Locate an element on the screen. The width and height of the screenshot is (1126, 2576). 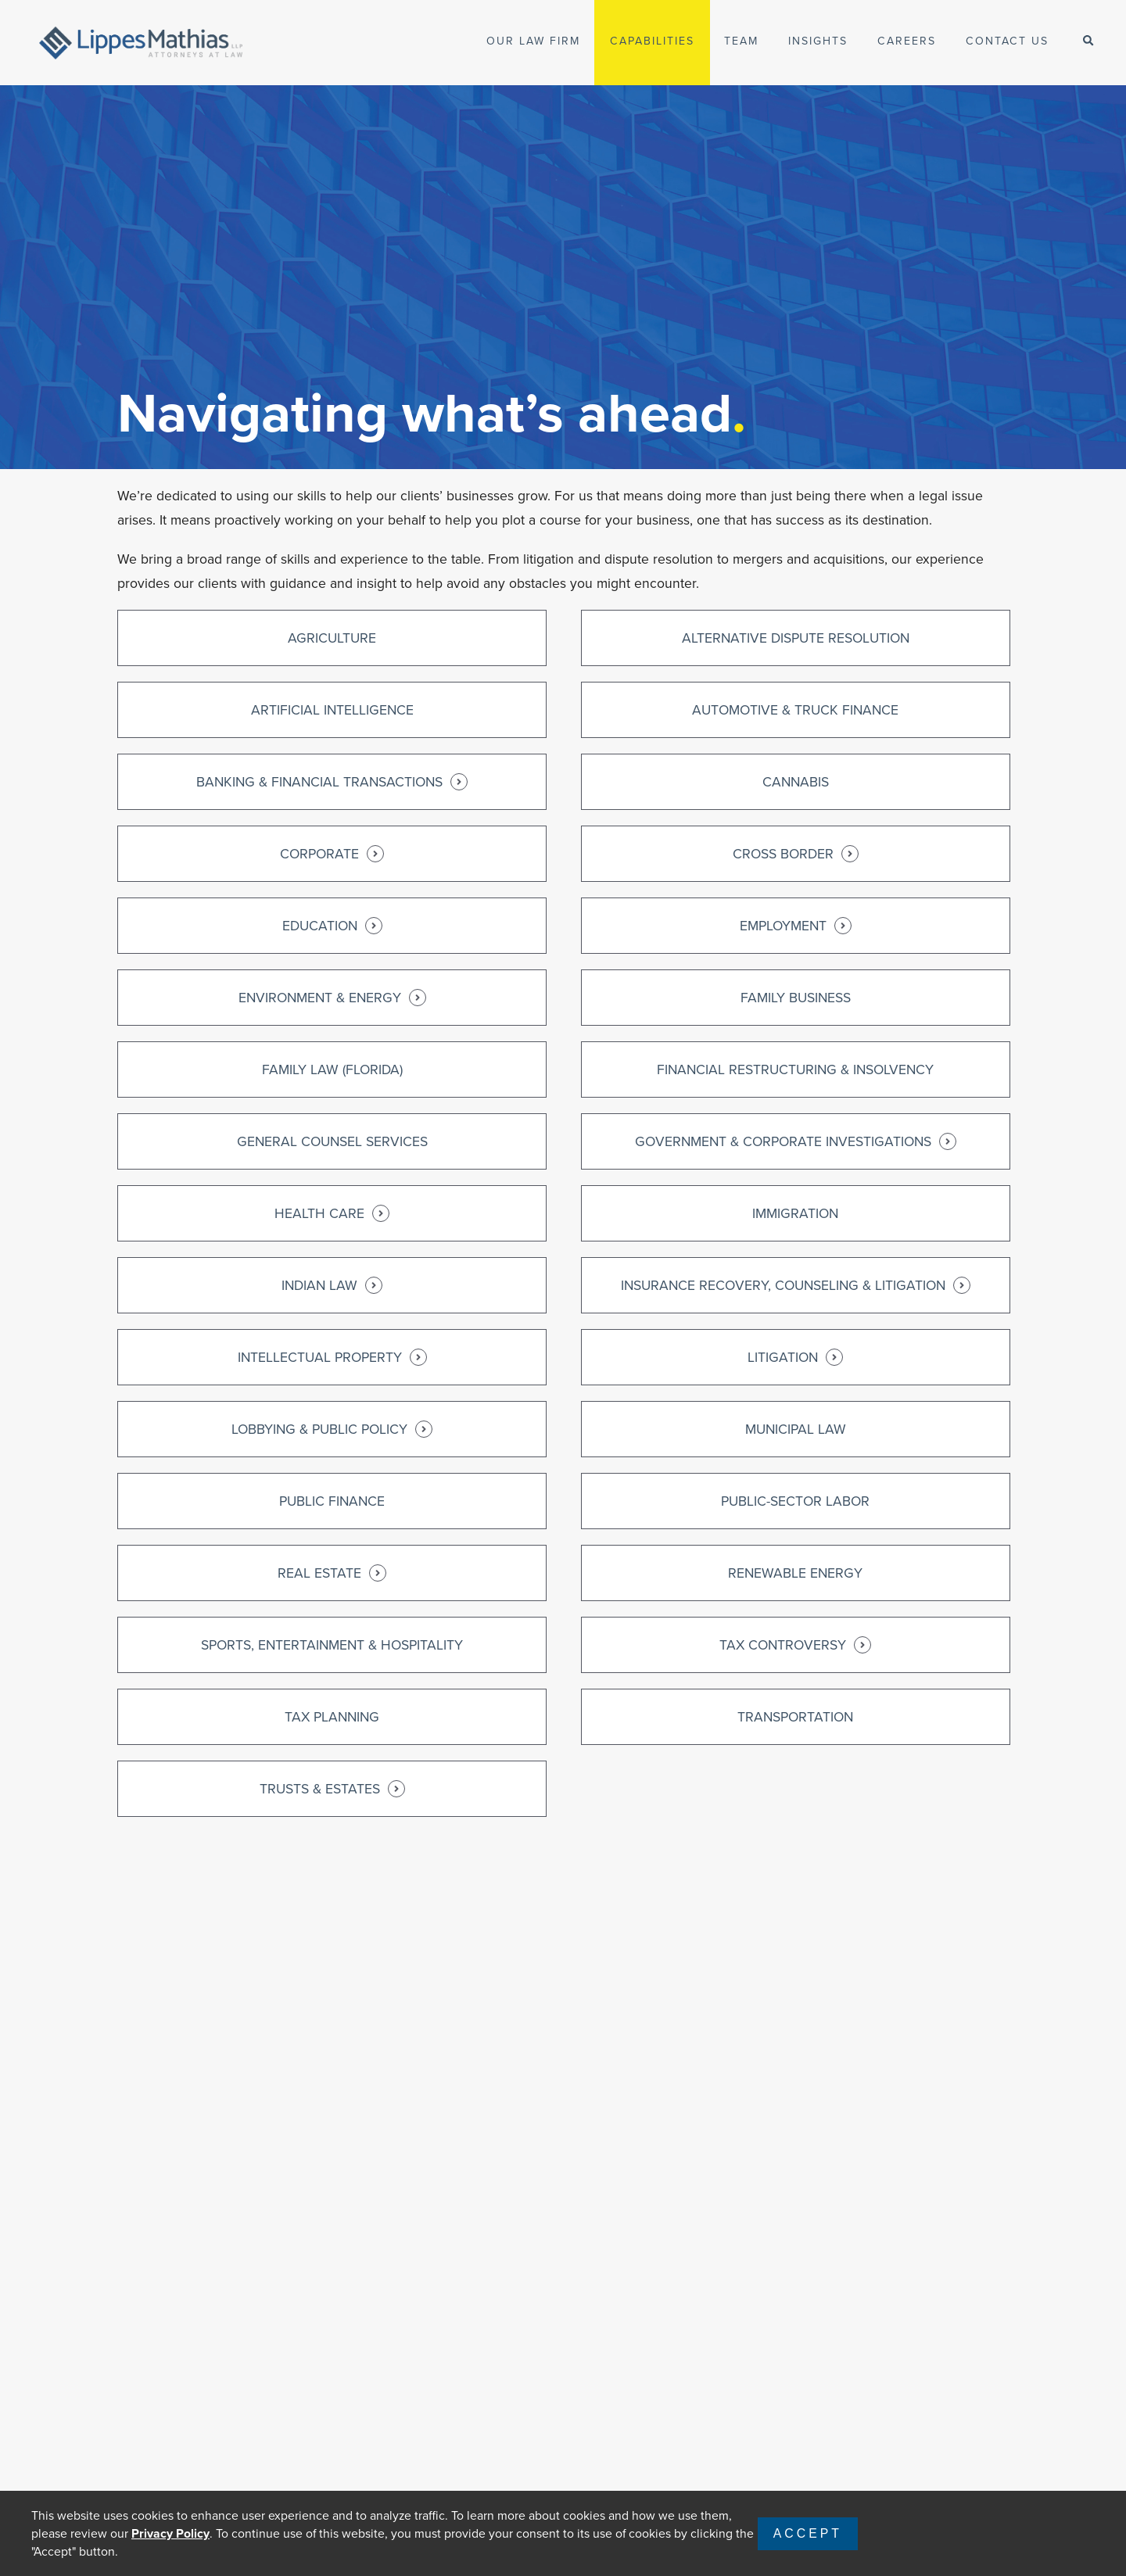
Family Law (Florida) is located at coordinates (332, 1069).